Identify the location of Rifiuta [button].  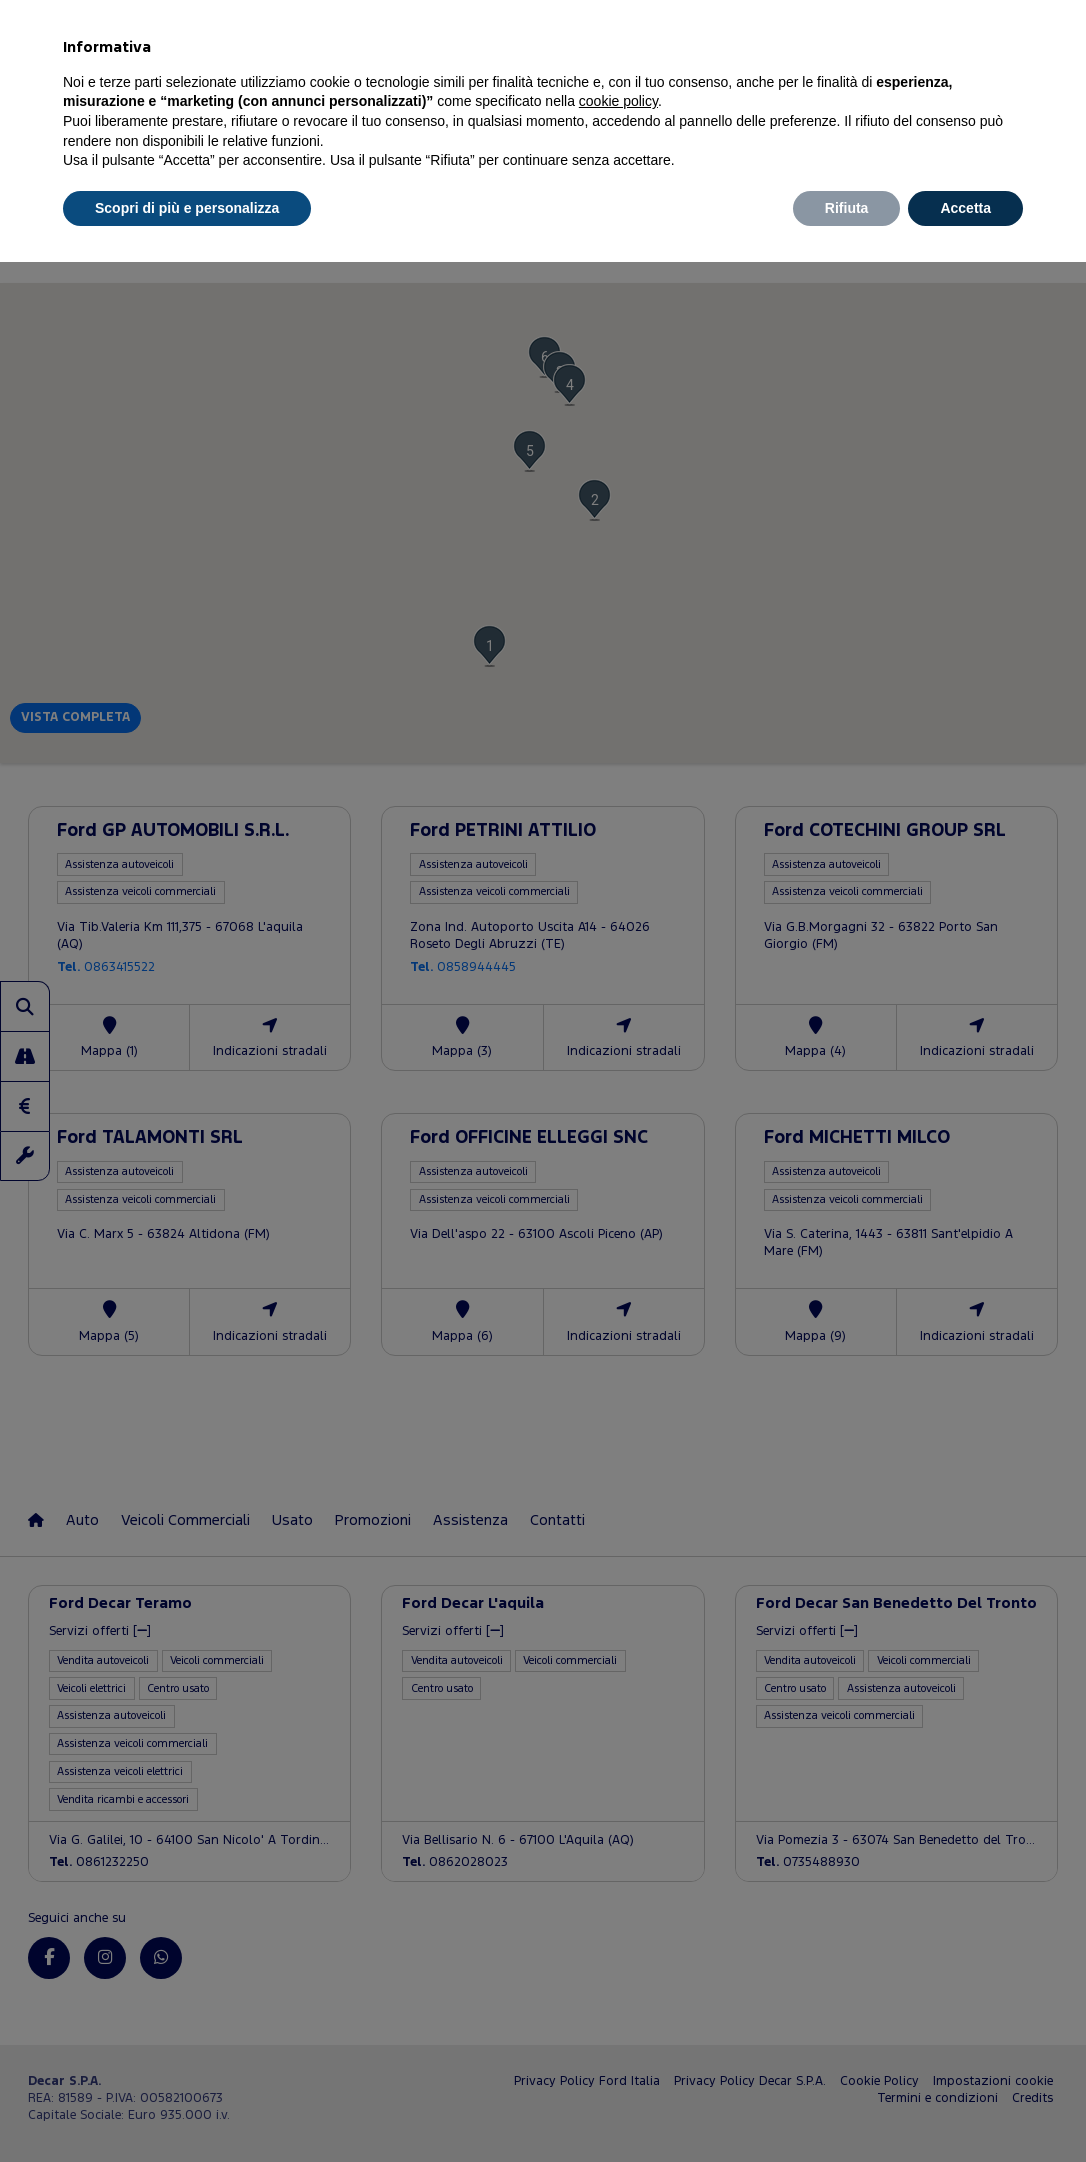
(847, 208).